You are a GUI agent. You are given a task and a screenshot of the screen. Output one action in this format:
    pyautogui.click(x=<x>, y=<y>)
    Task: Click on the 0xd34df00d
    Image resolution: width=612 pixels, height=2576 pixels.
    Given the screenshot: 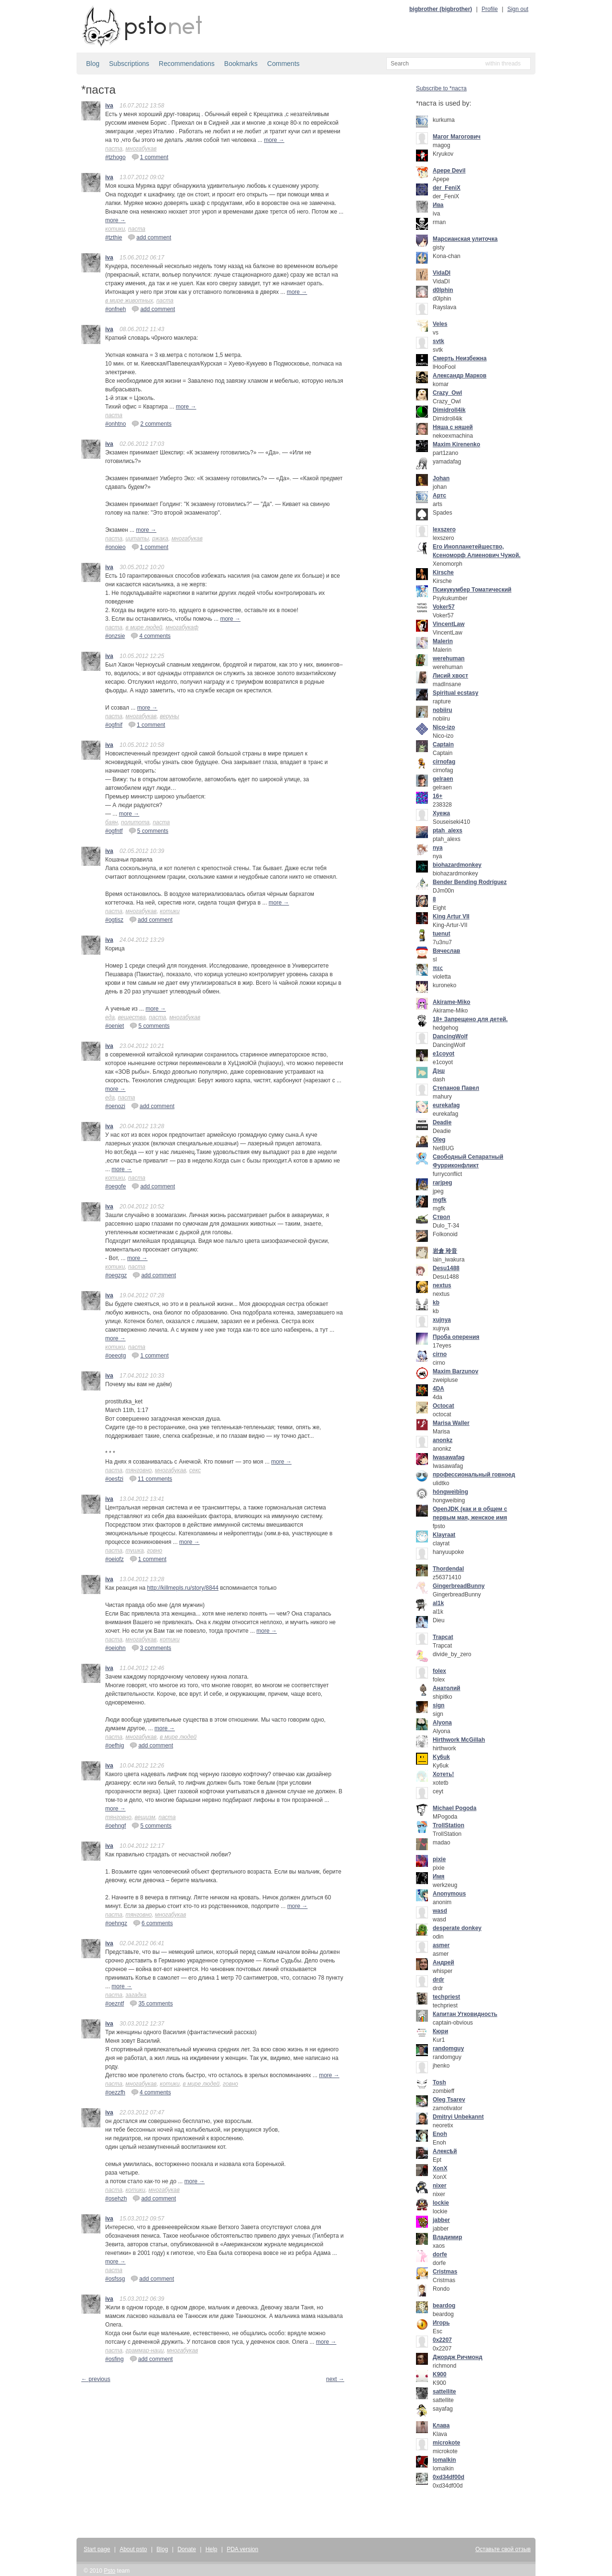 What is the action you would take?
    pyautogui.click(x=448, y=2477)
    